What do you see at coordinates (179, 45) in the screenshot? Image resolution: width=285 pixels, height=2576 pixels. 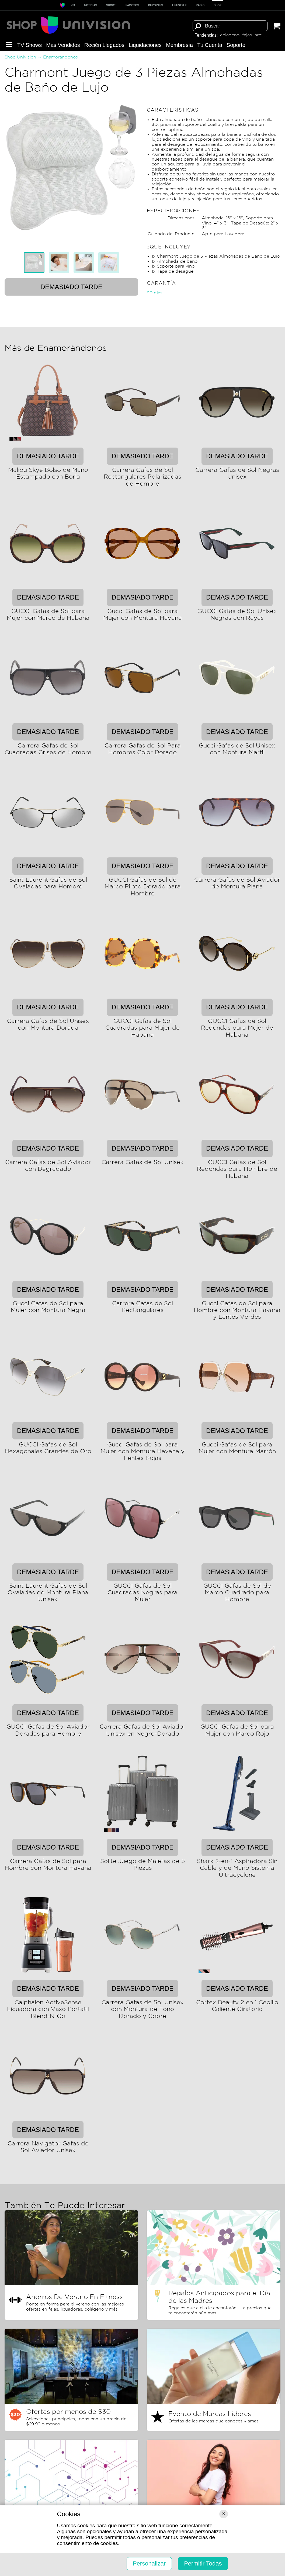 I see `Membresía` at bounding box center [179, 45].